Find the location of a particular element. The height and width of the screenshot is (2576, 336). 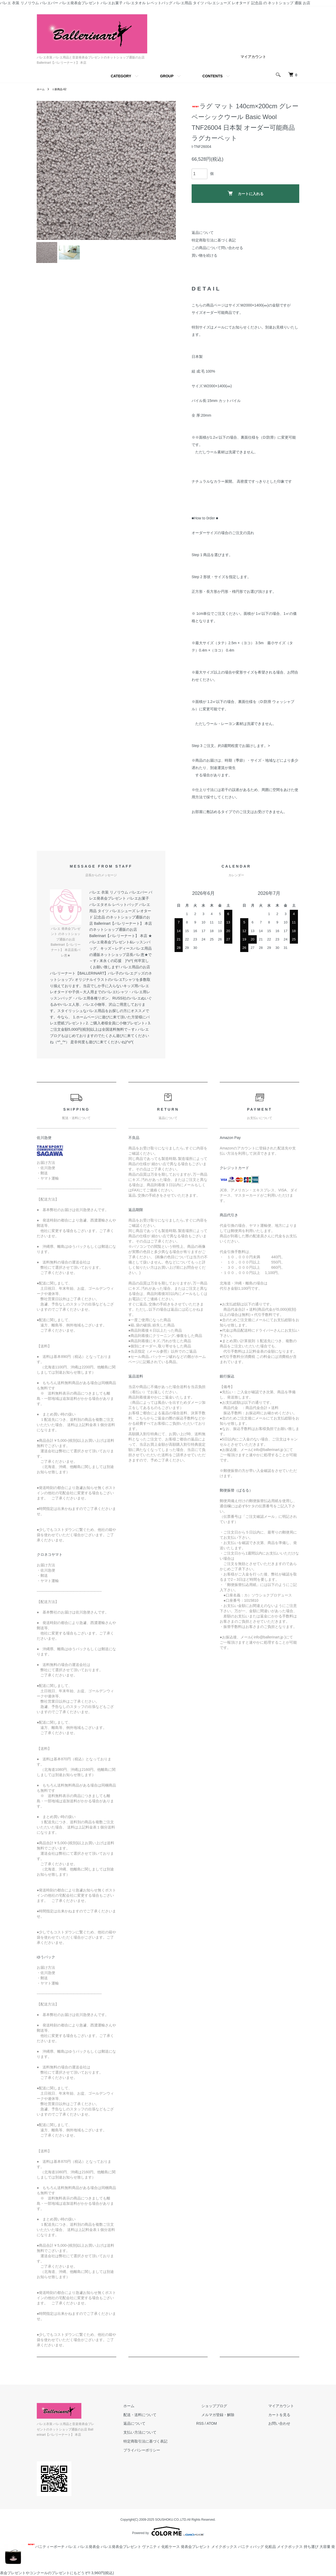

メルマガ登録・解除 is located at coordinates (233, 2420).